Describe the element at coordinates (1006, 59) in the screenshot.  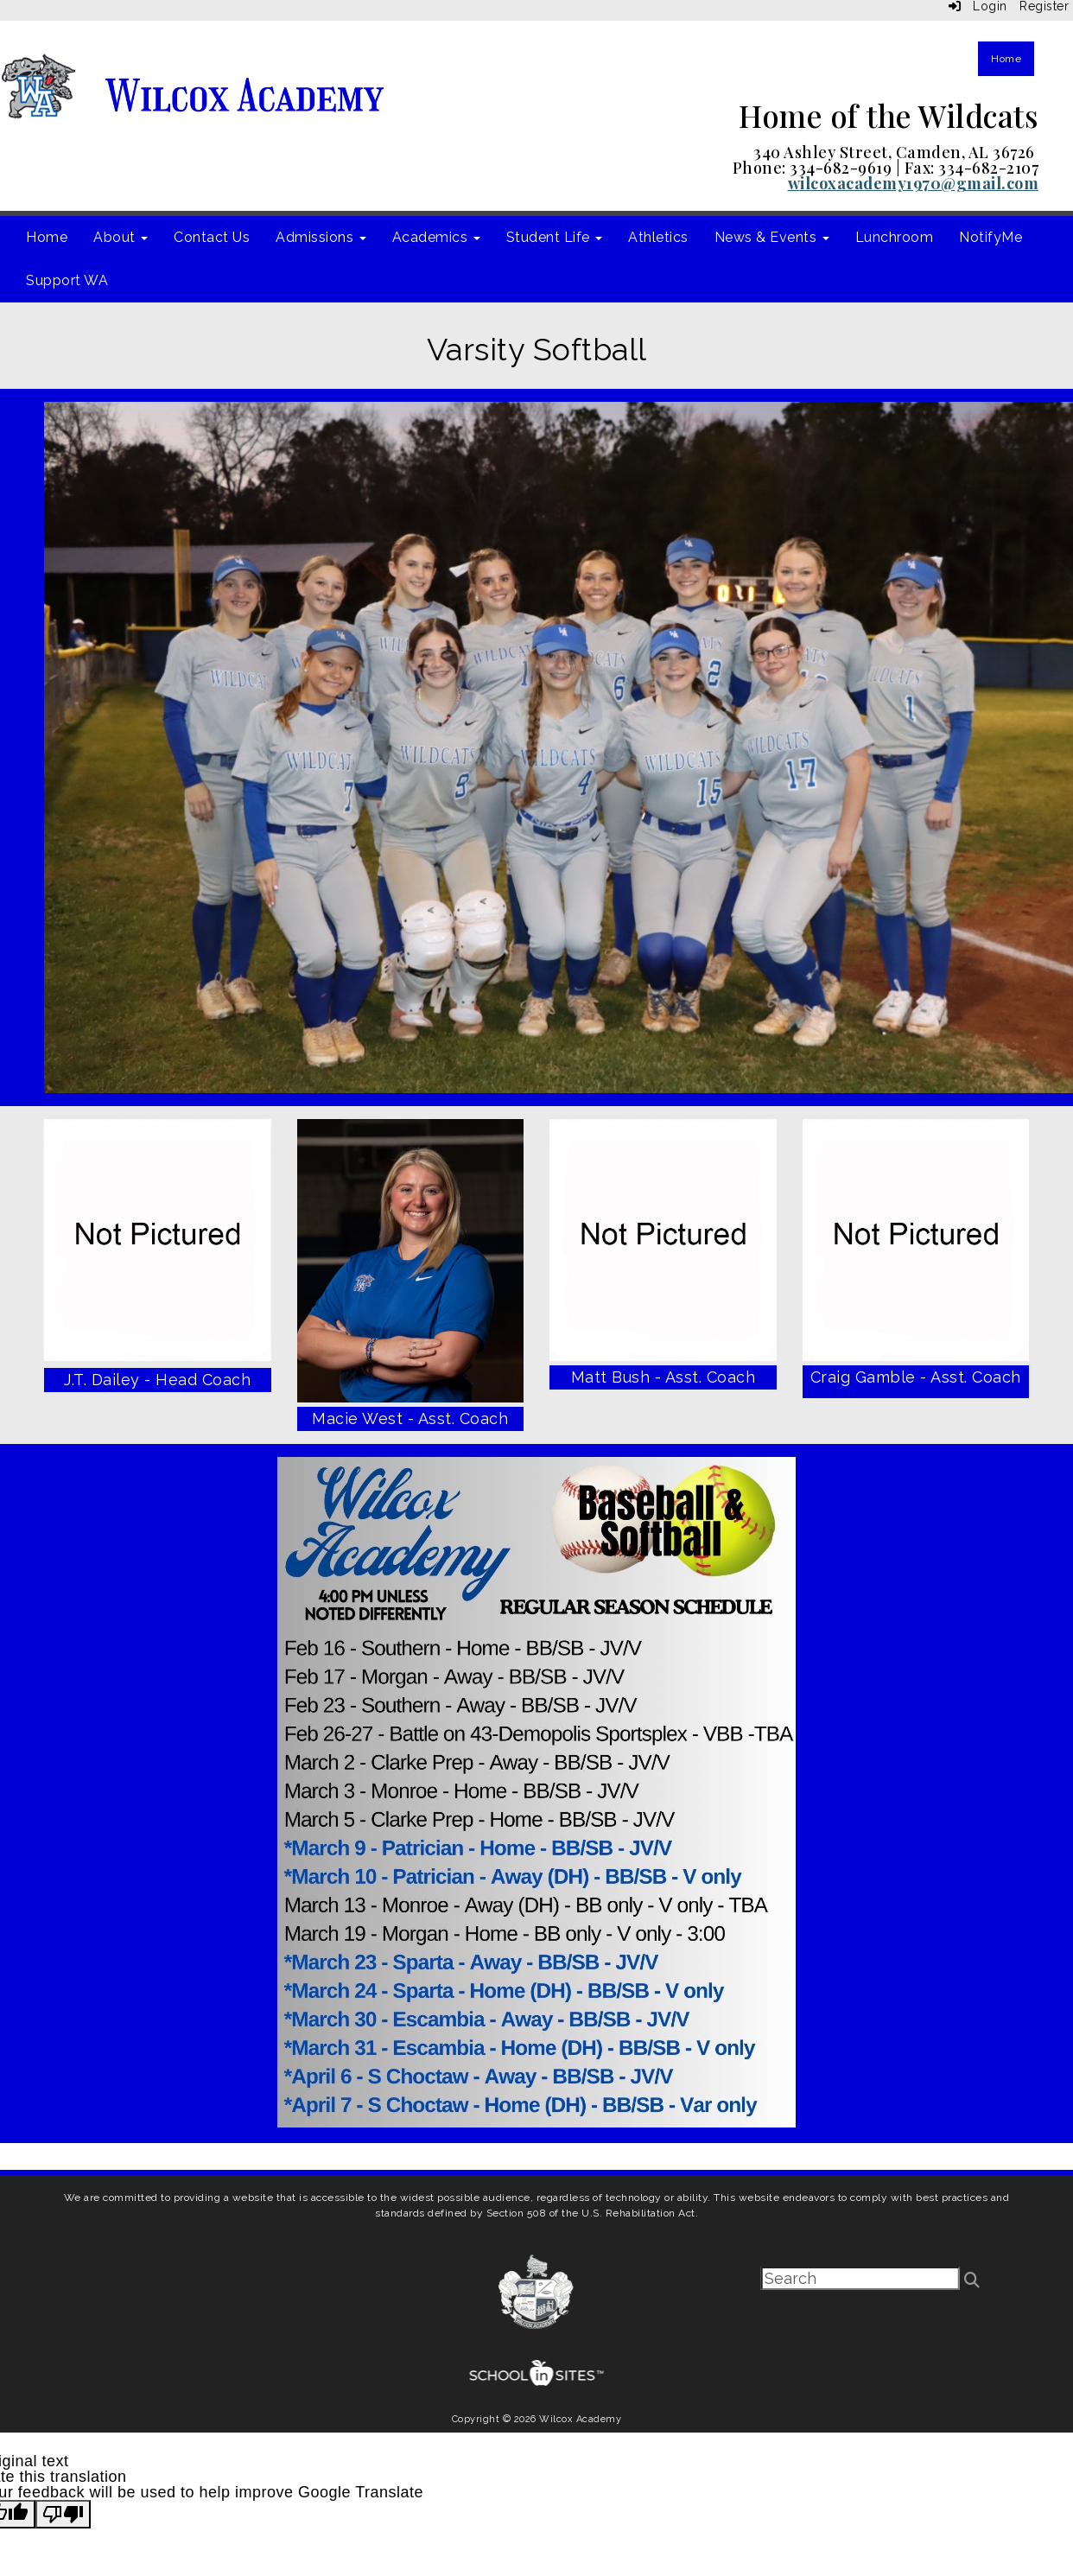
I see `Home` at that location.